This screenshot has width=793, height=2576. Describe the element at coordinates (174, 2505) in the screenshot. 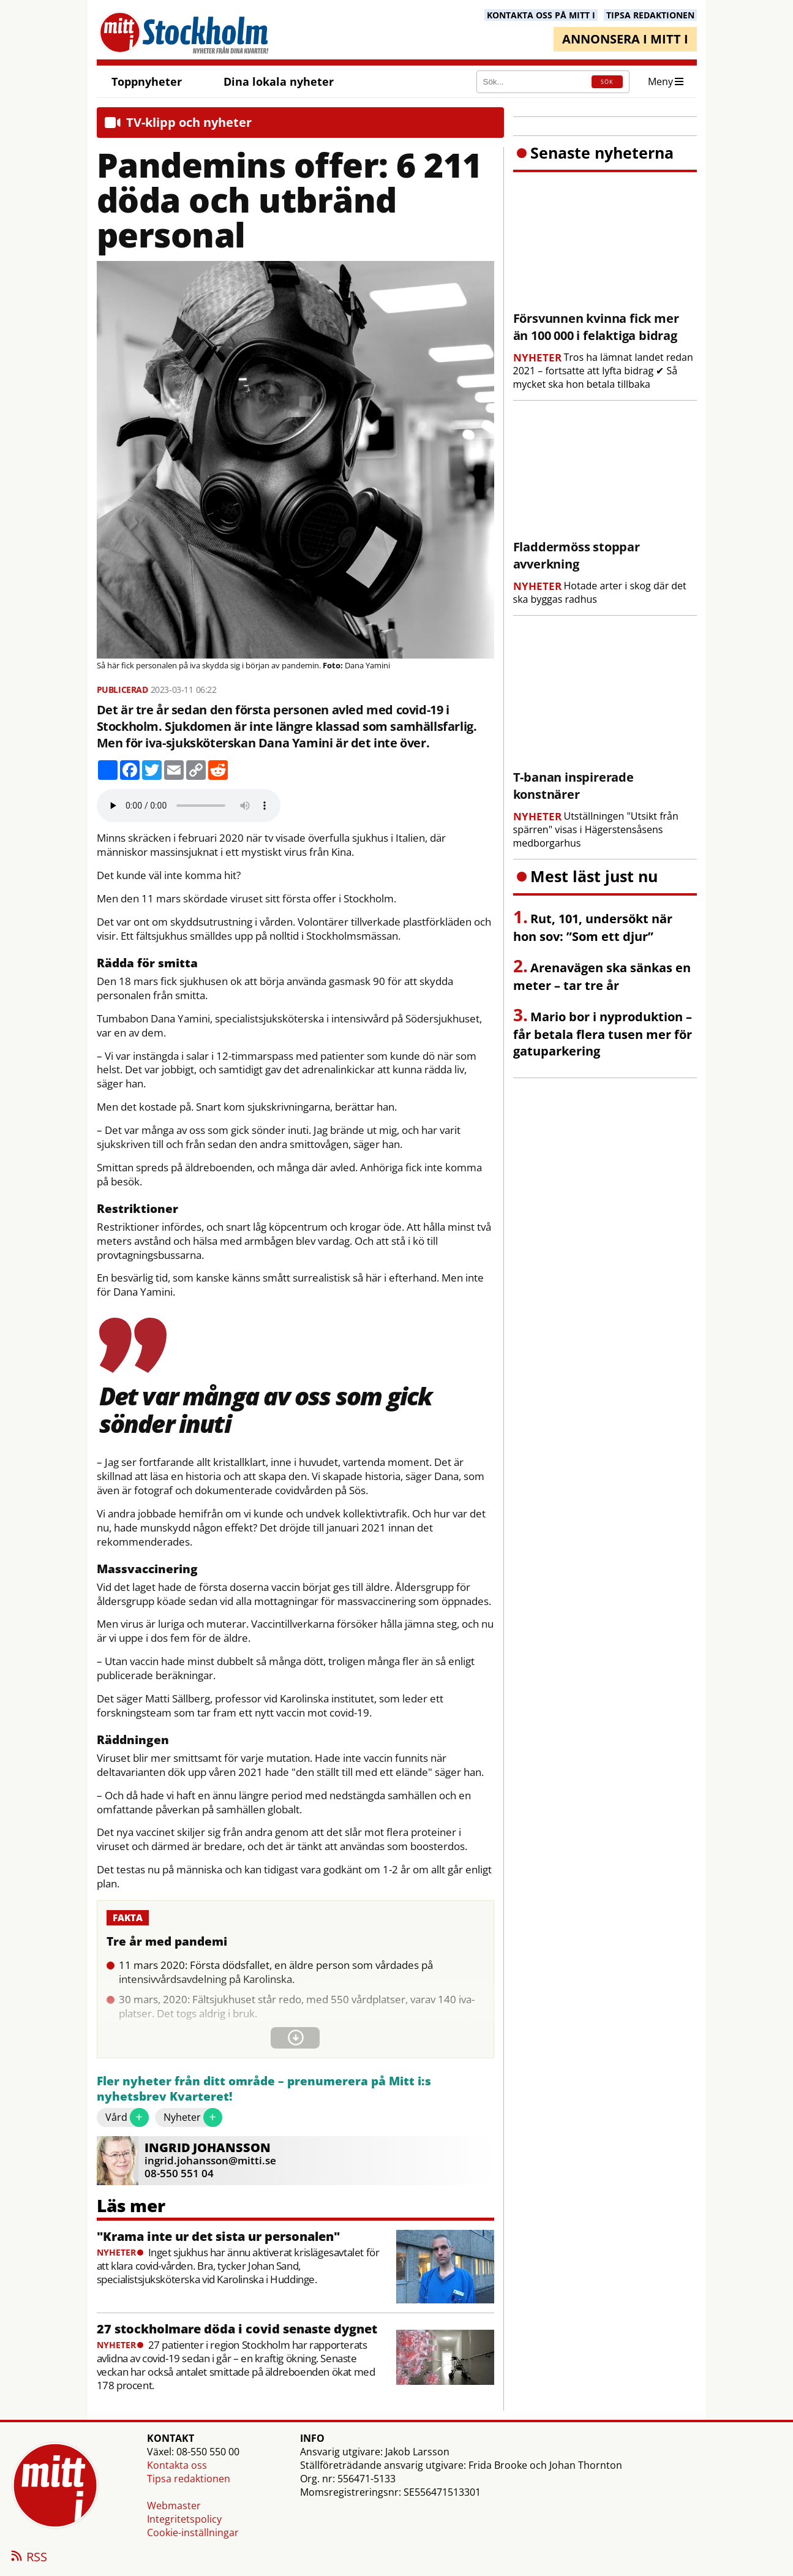

I see `Webmaster` at that location.